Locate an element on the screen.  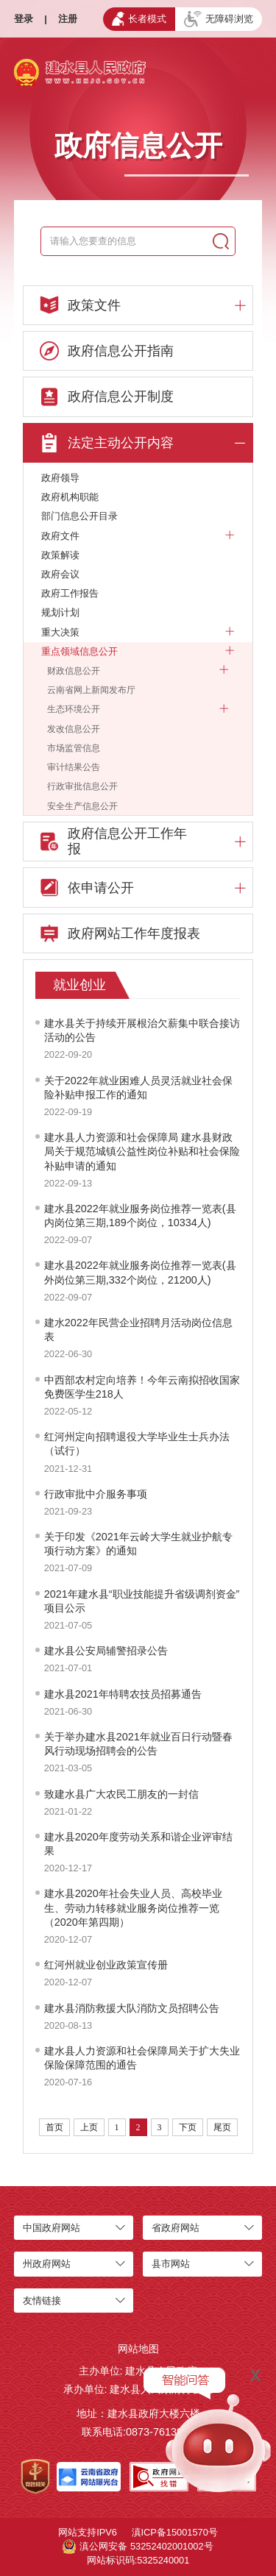
部门信息公开目录 is located at coordinates (79, 516).